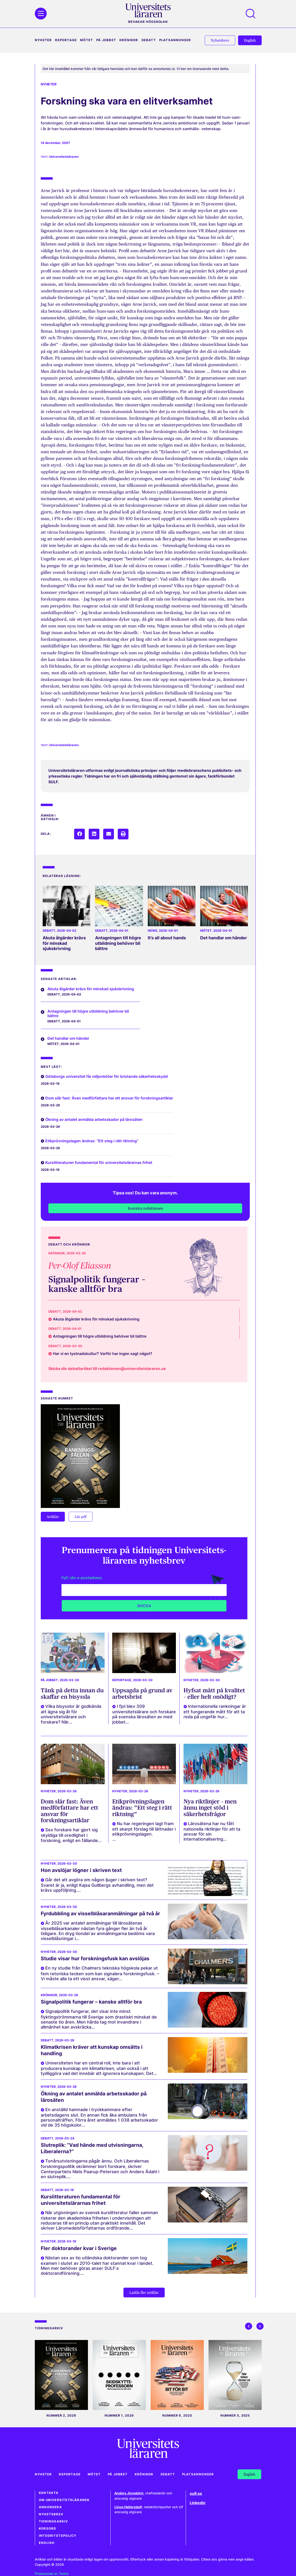 This screenshot has height=2576, width=296. Describe the element at coordinates (196, 2493) in the screenshot. I see `sulf.se` at that location.